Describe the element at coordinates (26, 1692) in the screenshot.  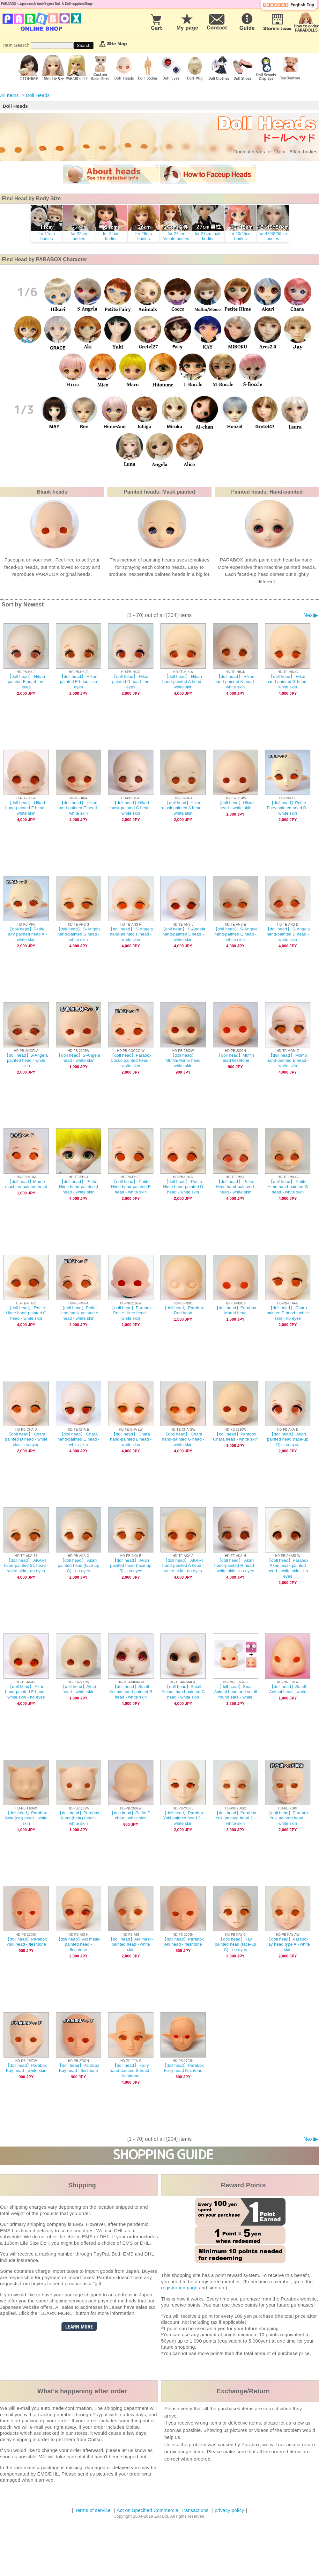
I see `【doll head】 Akari hand-painted E head - white skin - no eyes` at that location.